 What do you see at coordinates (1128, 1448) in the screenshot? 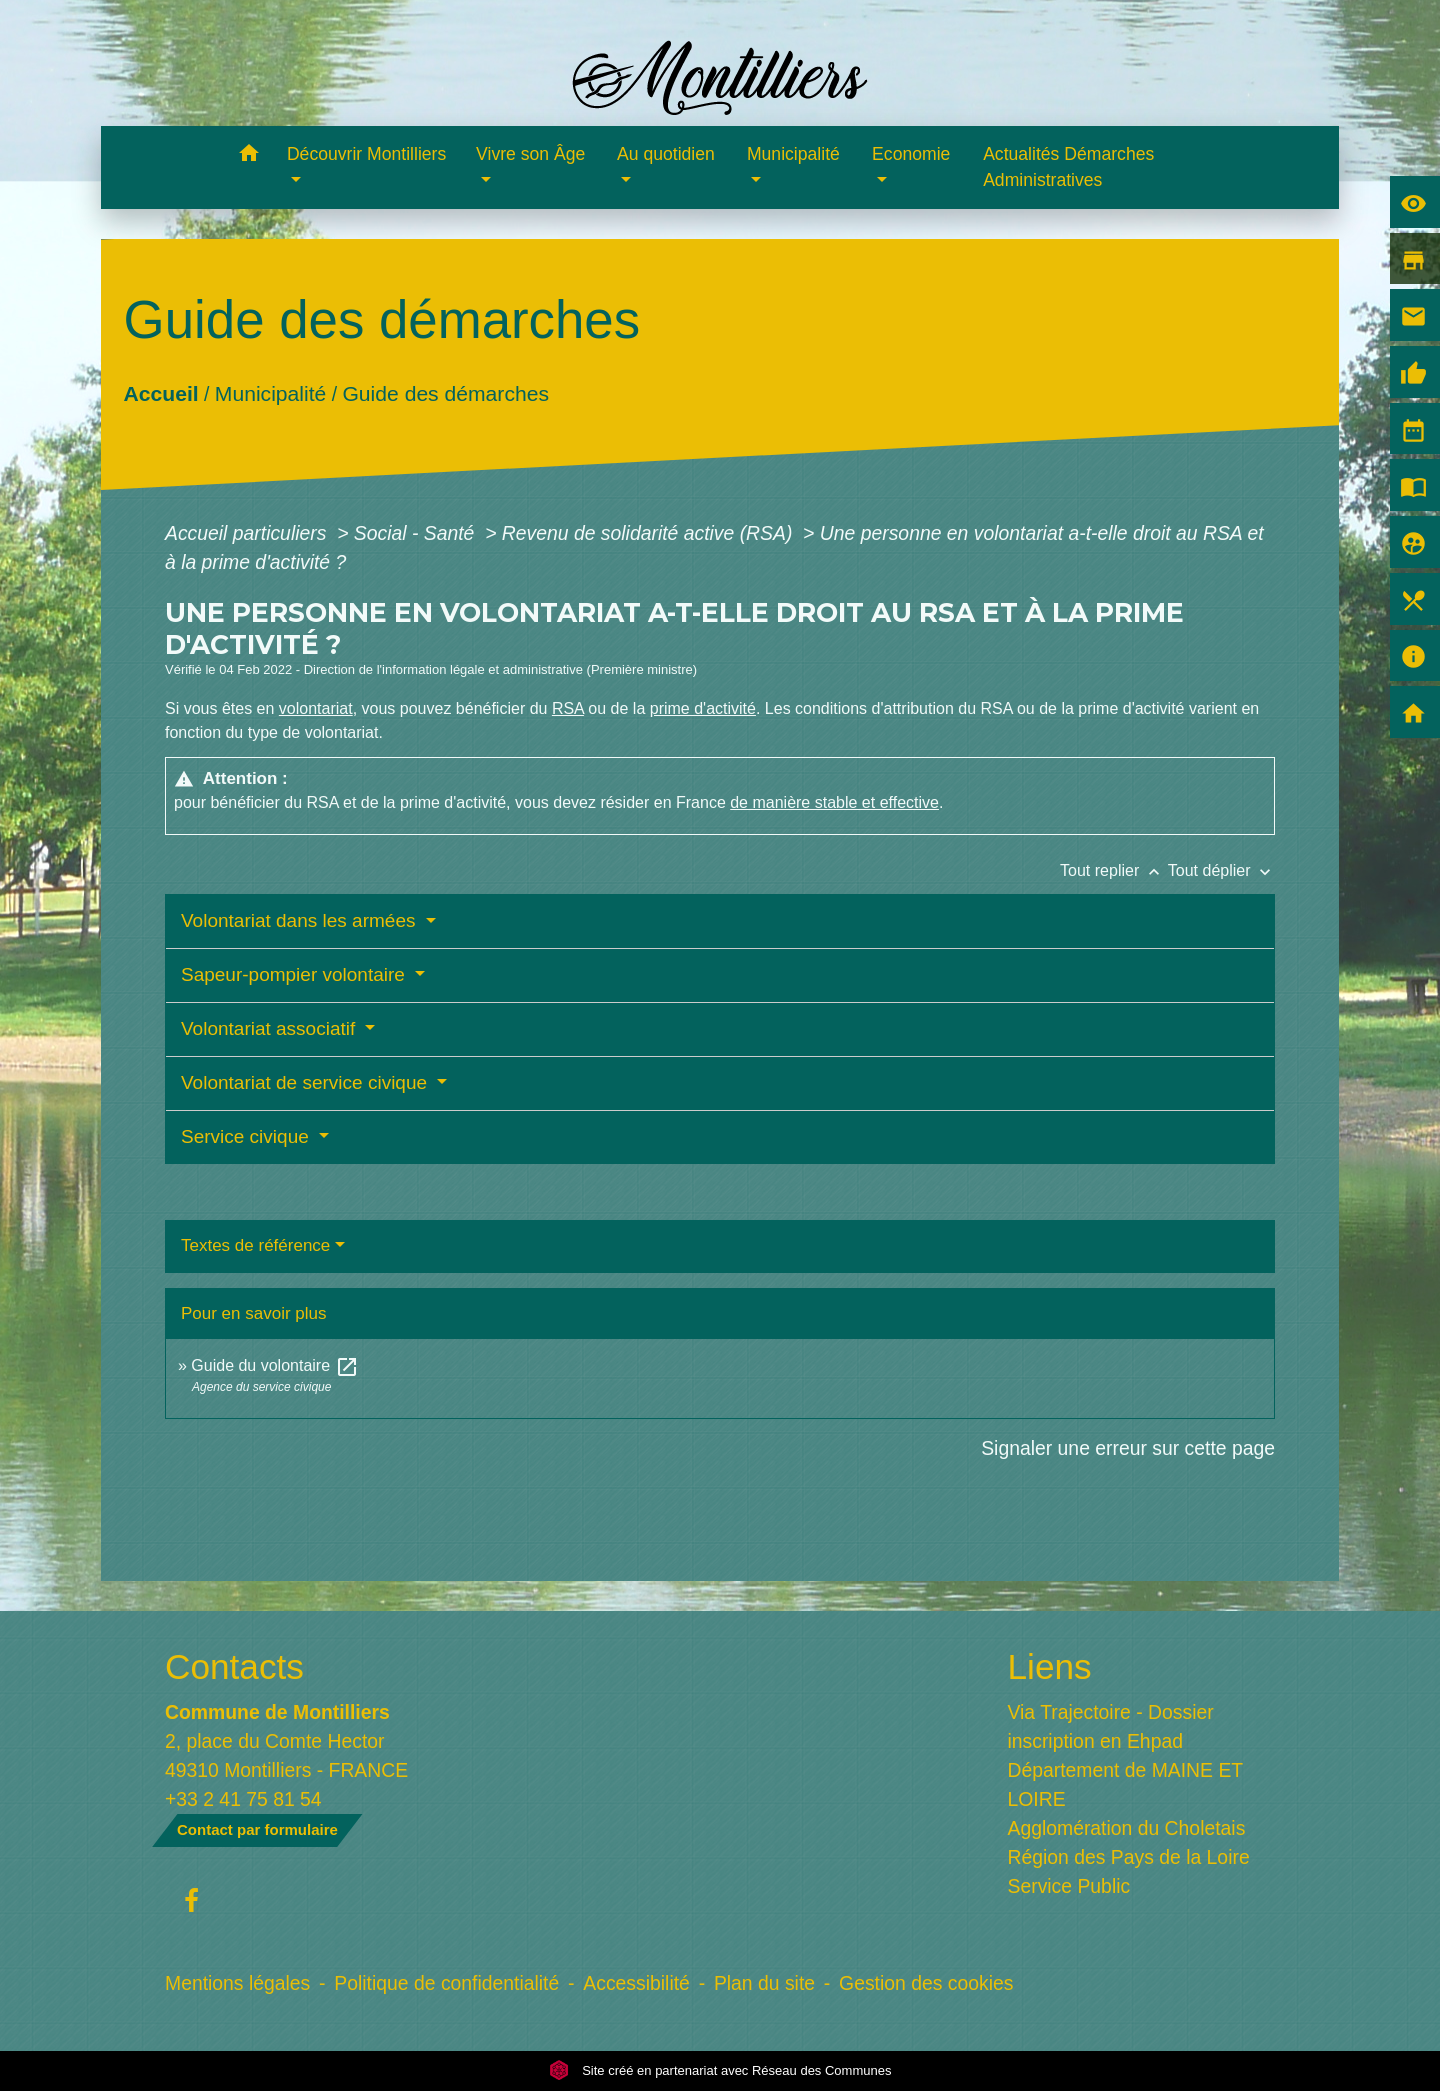
I see `Signaler une erreur sur cette page` at bounding box center [1128, 1448].